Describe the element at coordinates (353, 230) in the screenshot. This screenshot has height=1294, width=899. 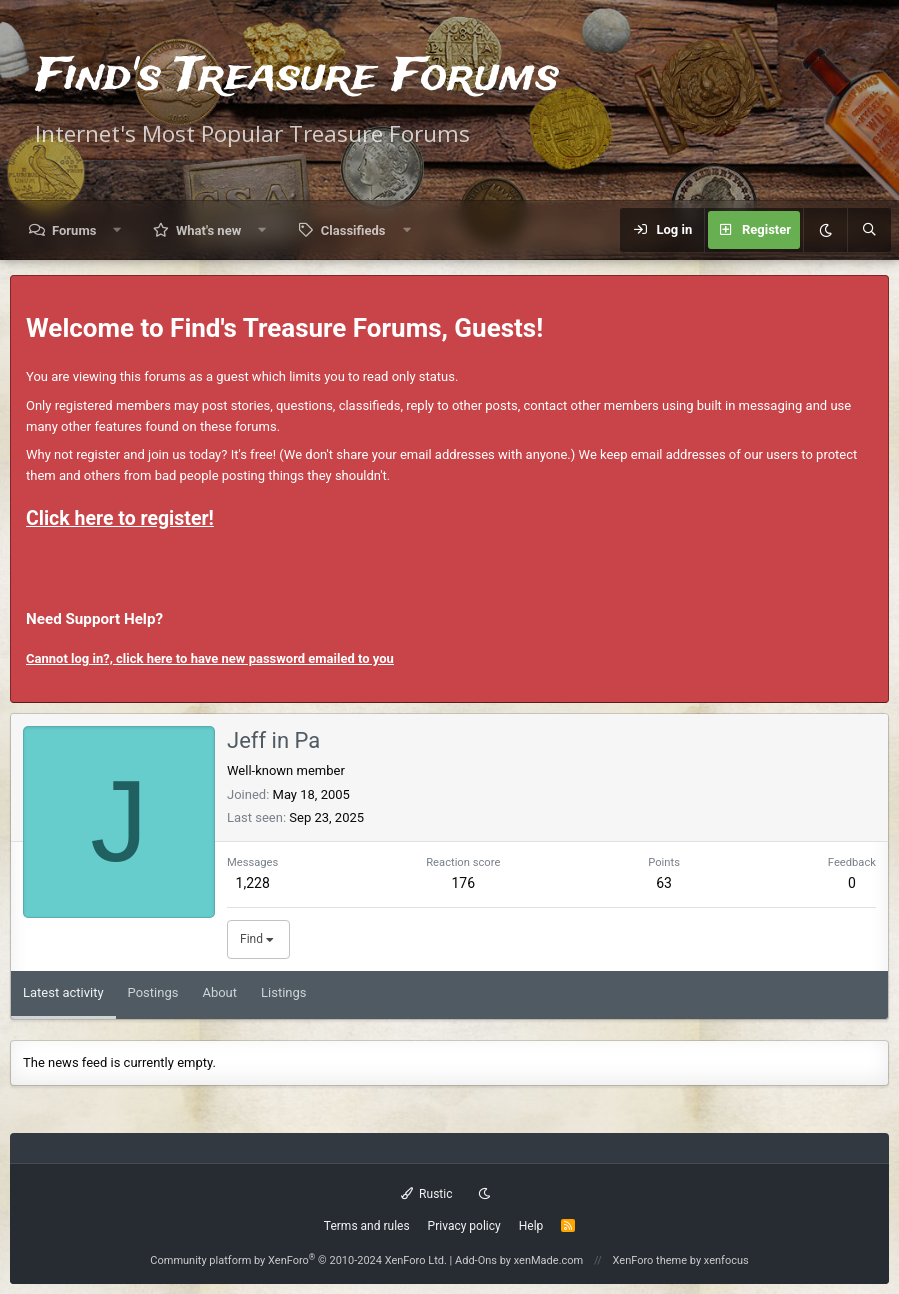
I see `Classifieds` at that location.